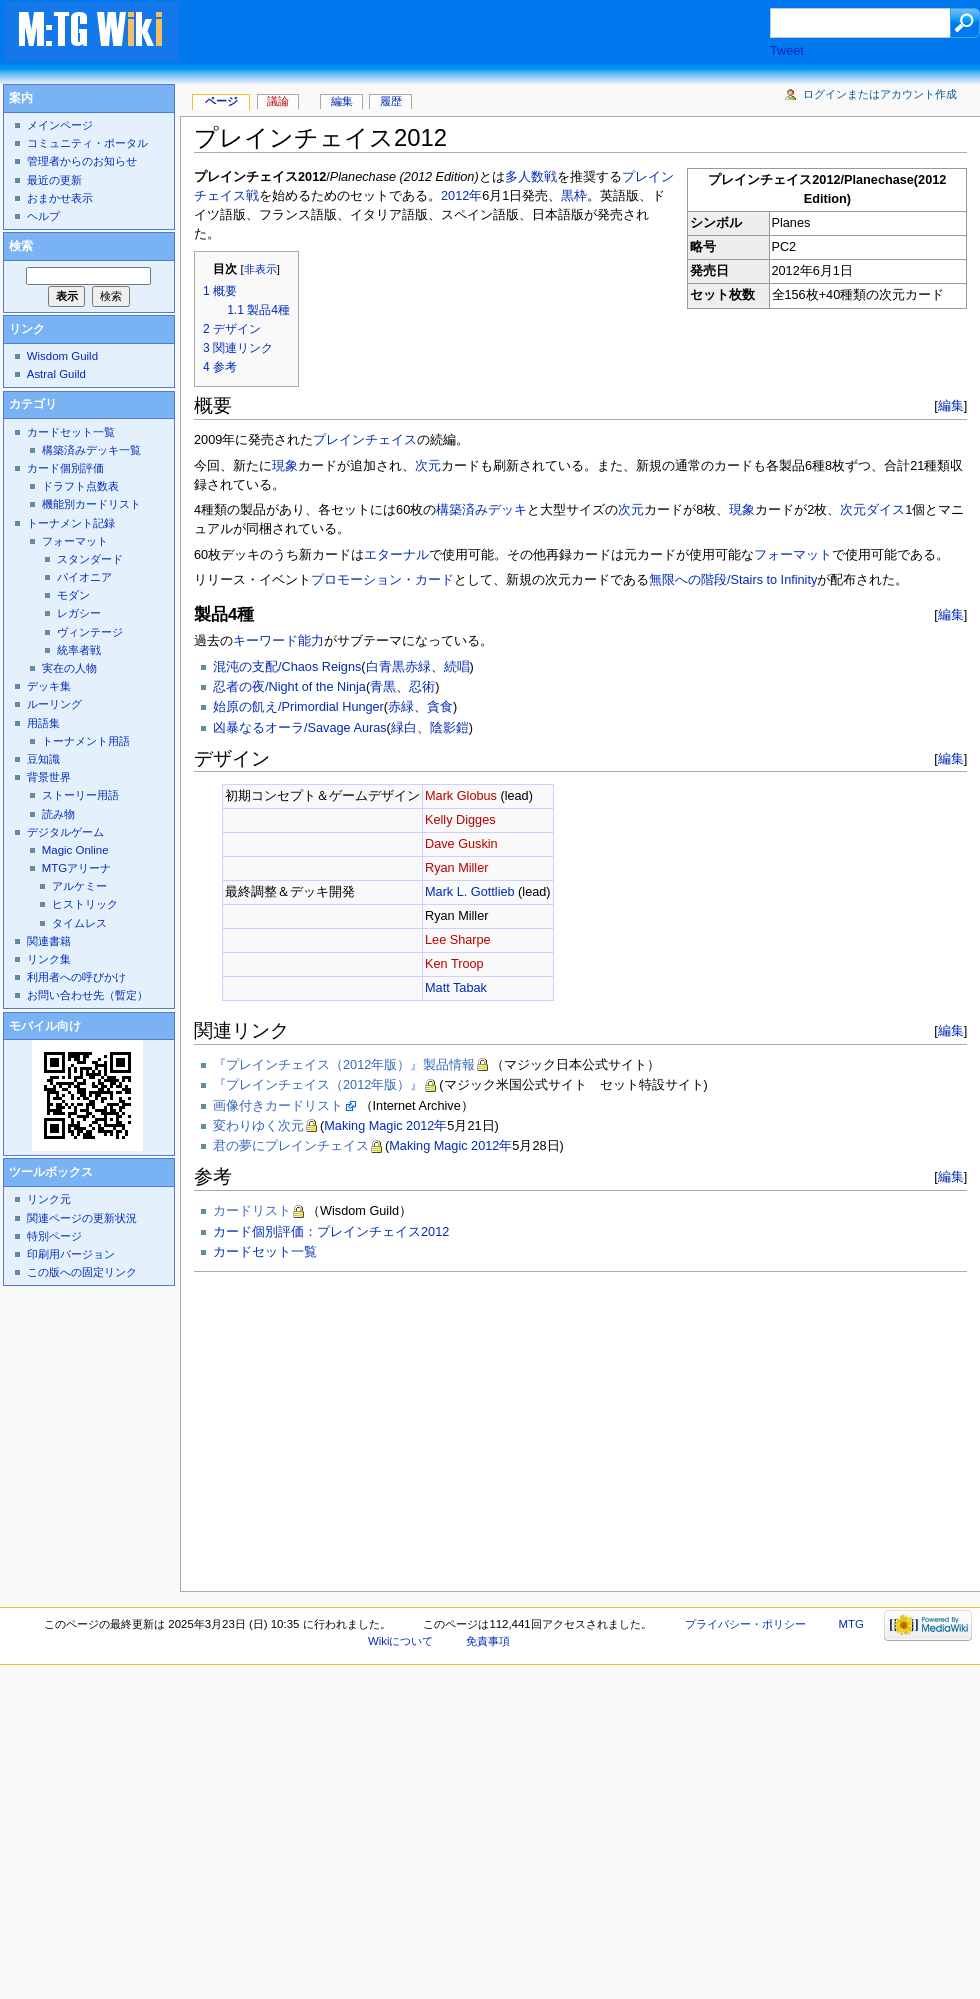 The width and height of the screenshot is (980, 1999). I want to click on 青黒, so click(383, 687).